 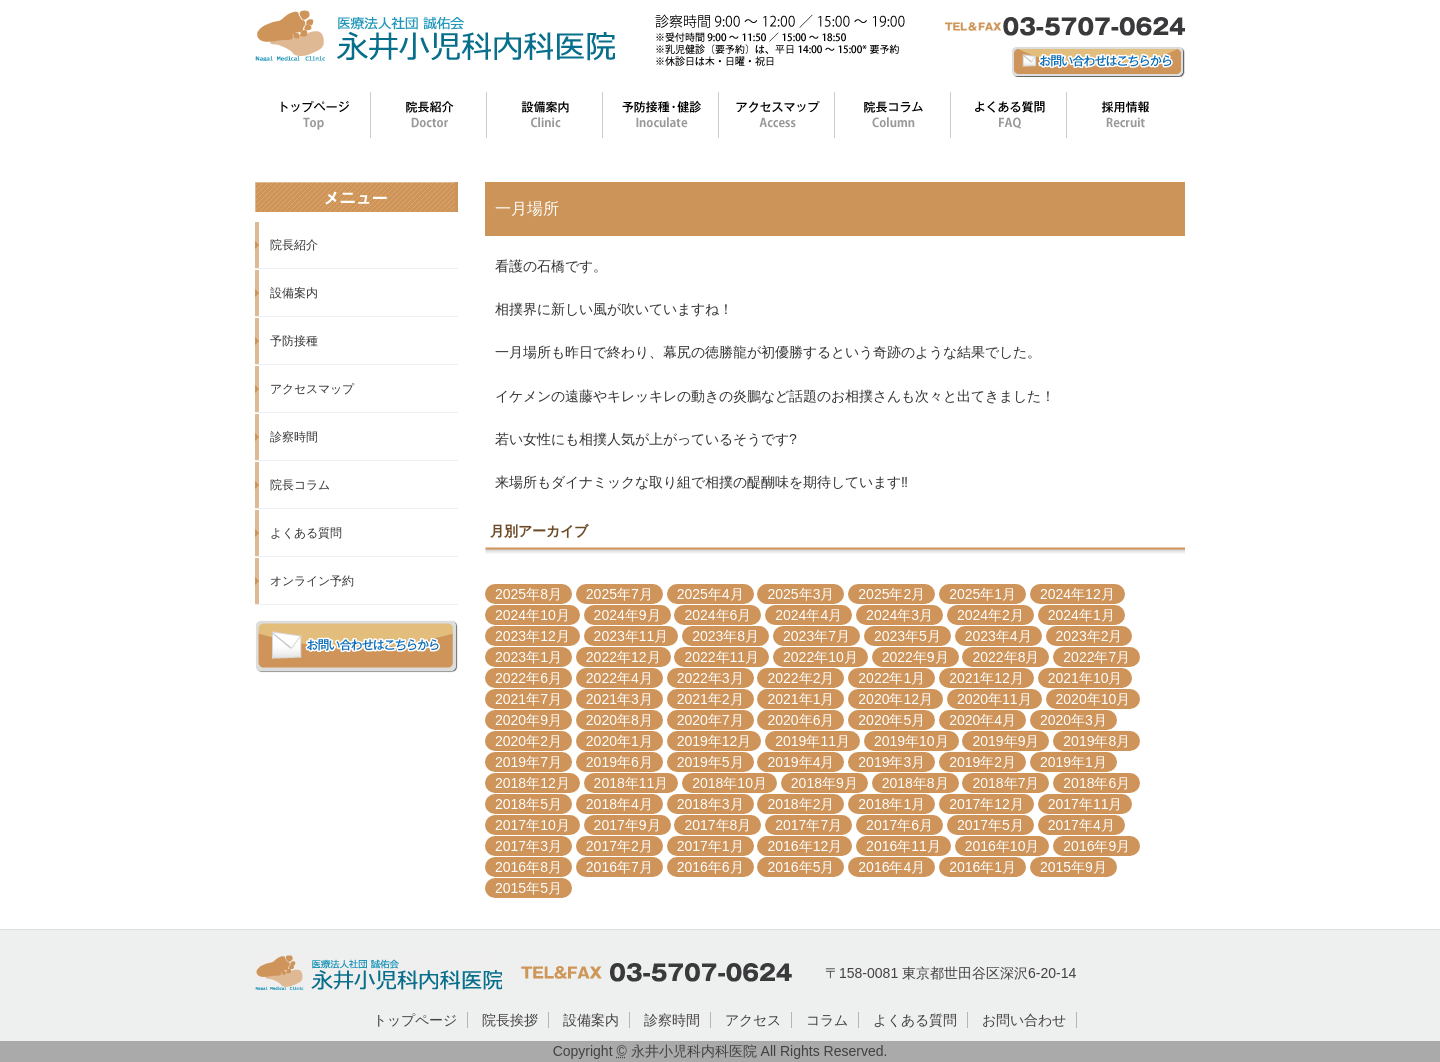 What do you see at coordinates (800, 699) in the screenshot?
I see `2021年1月` at bounding box center [800, 699].